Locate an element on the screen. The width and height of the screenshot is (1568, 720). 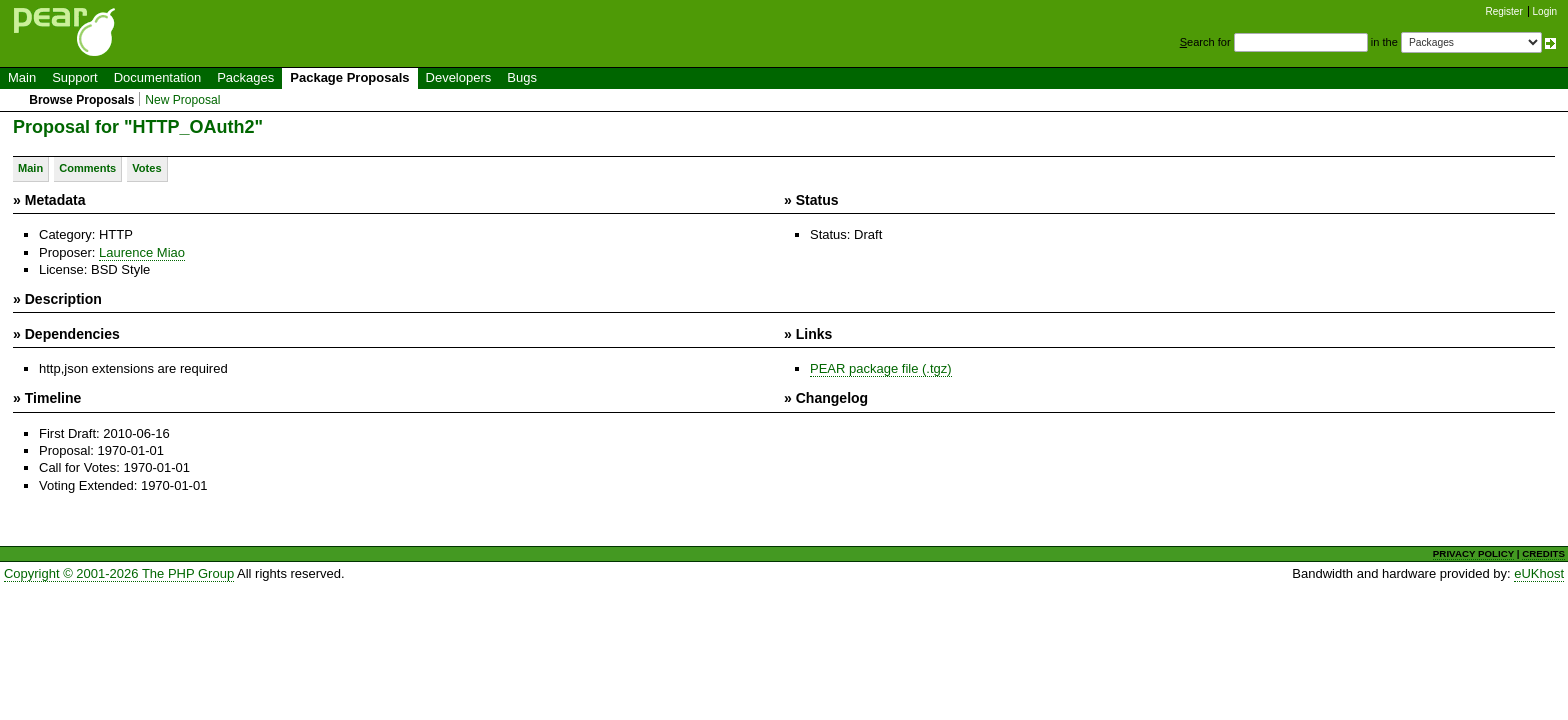
CREDITS is located at coordinates (1543, 553).